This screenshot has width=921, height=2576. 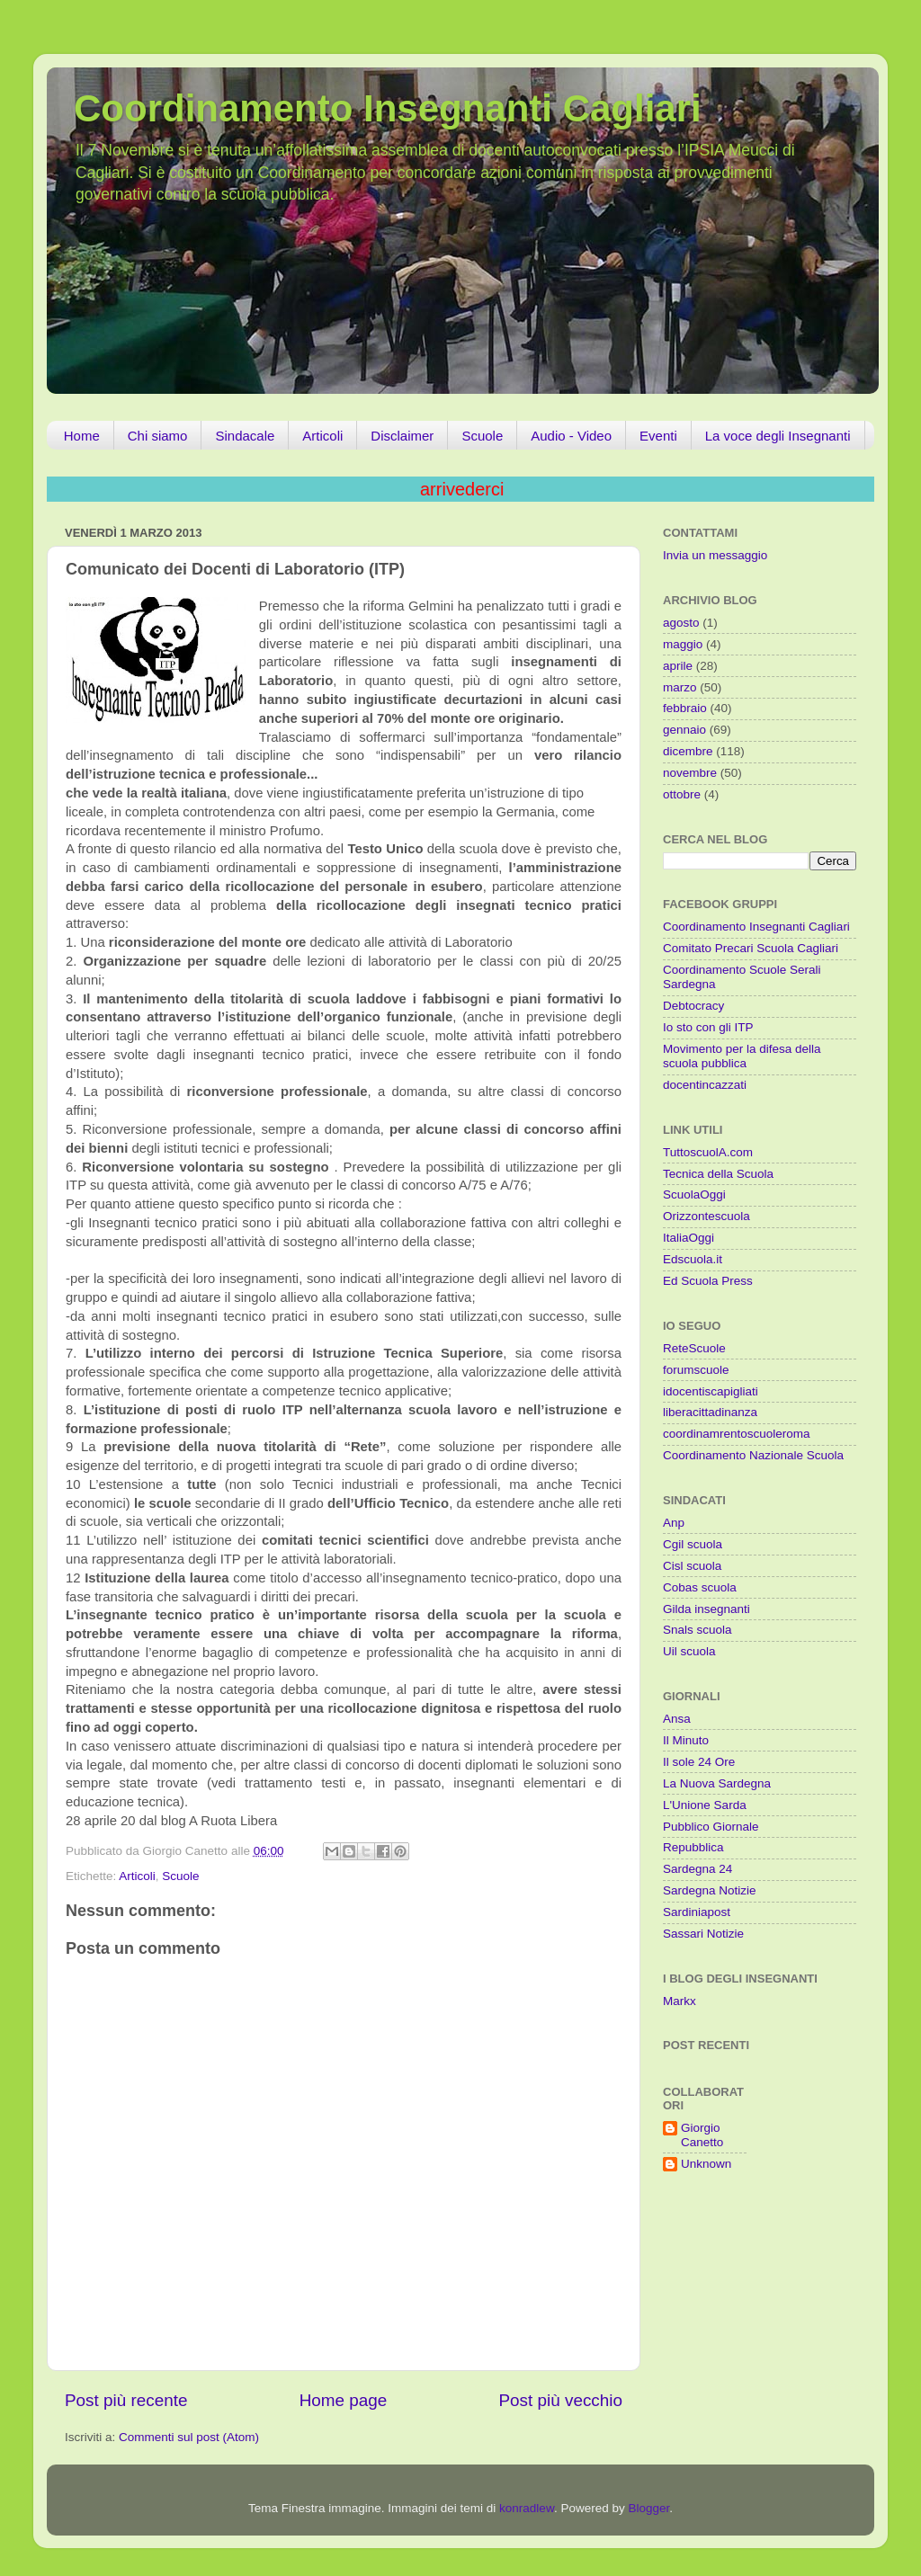 What do you see at coordinates (715, 555) in the screenshot?
I see `Invia un messaggio` at bounding box center [715, 555].